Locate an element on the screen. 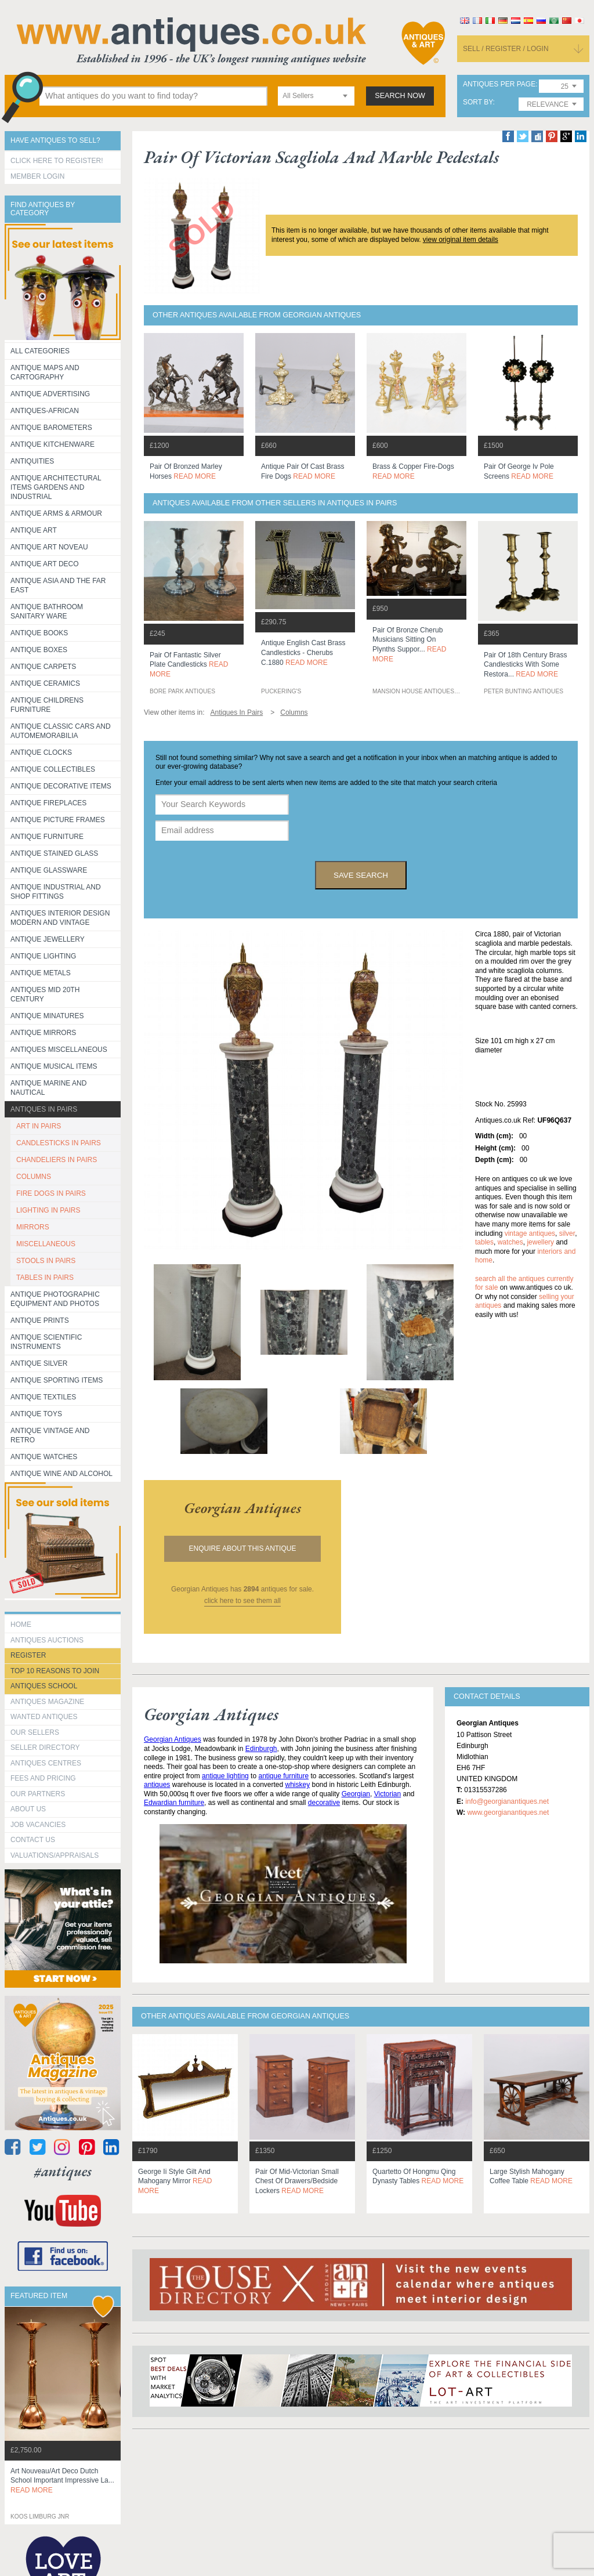  about us is located at coordinates (28, 1809).